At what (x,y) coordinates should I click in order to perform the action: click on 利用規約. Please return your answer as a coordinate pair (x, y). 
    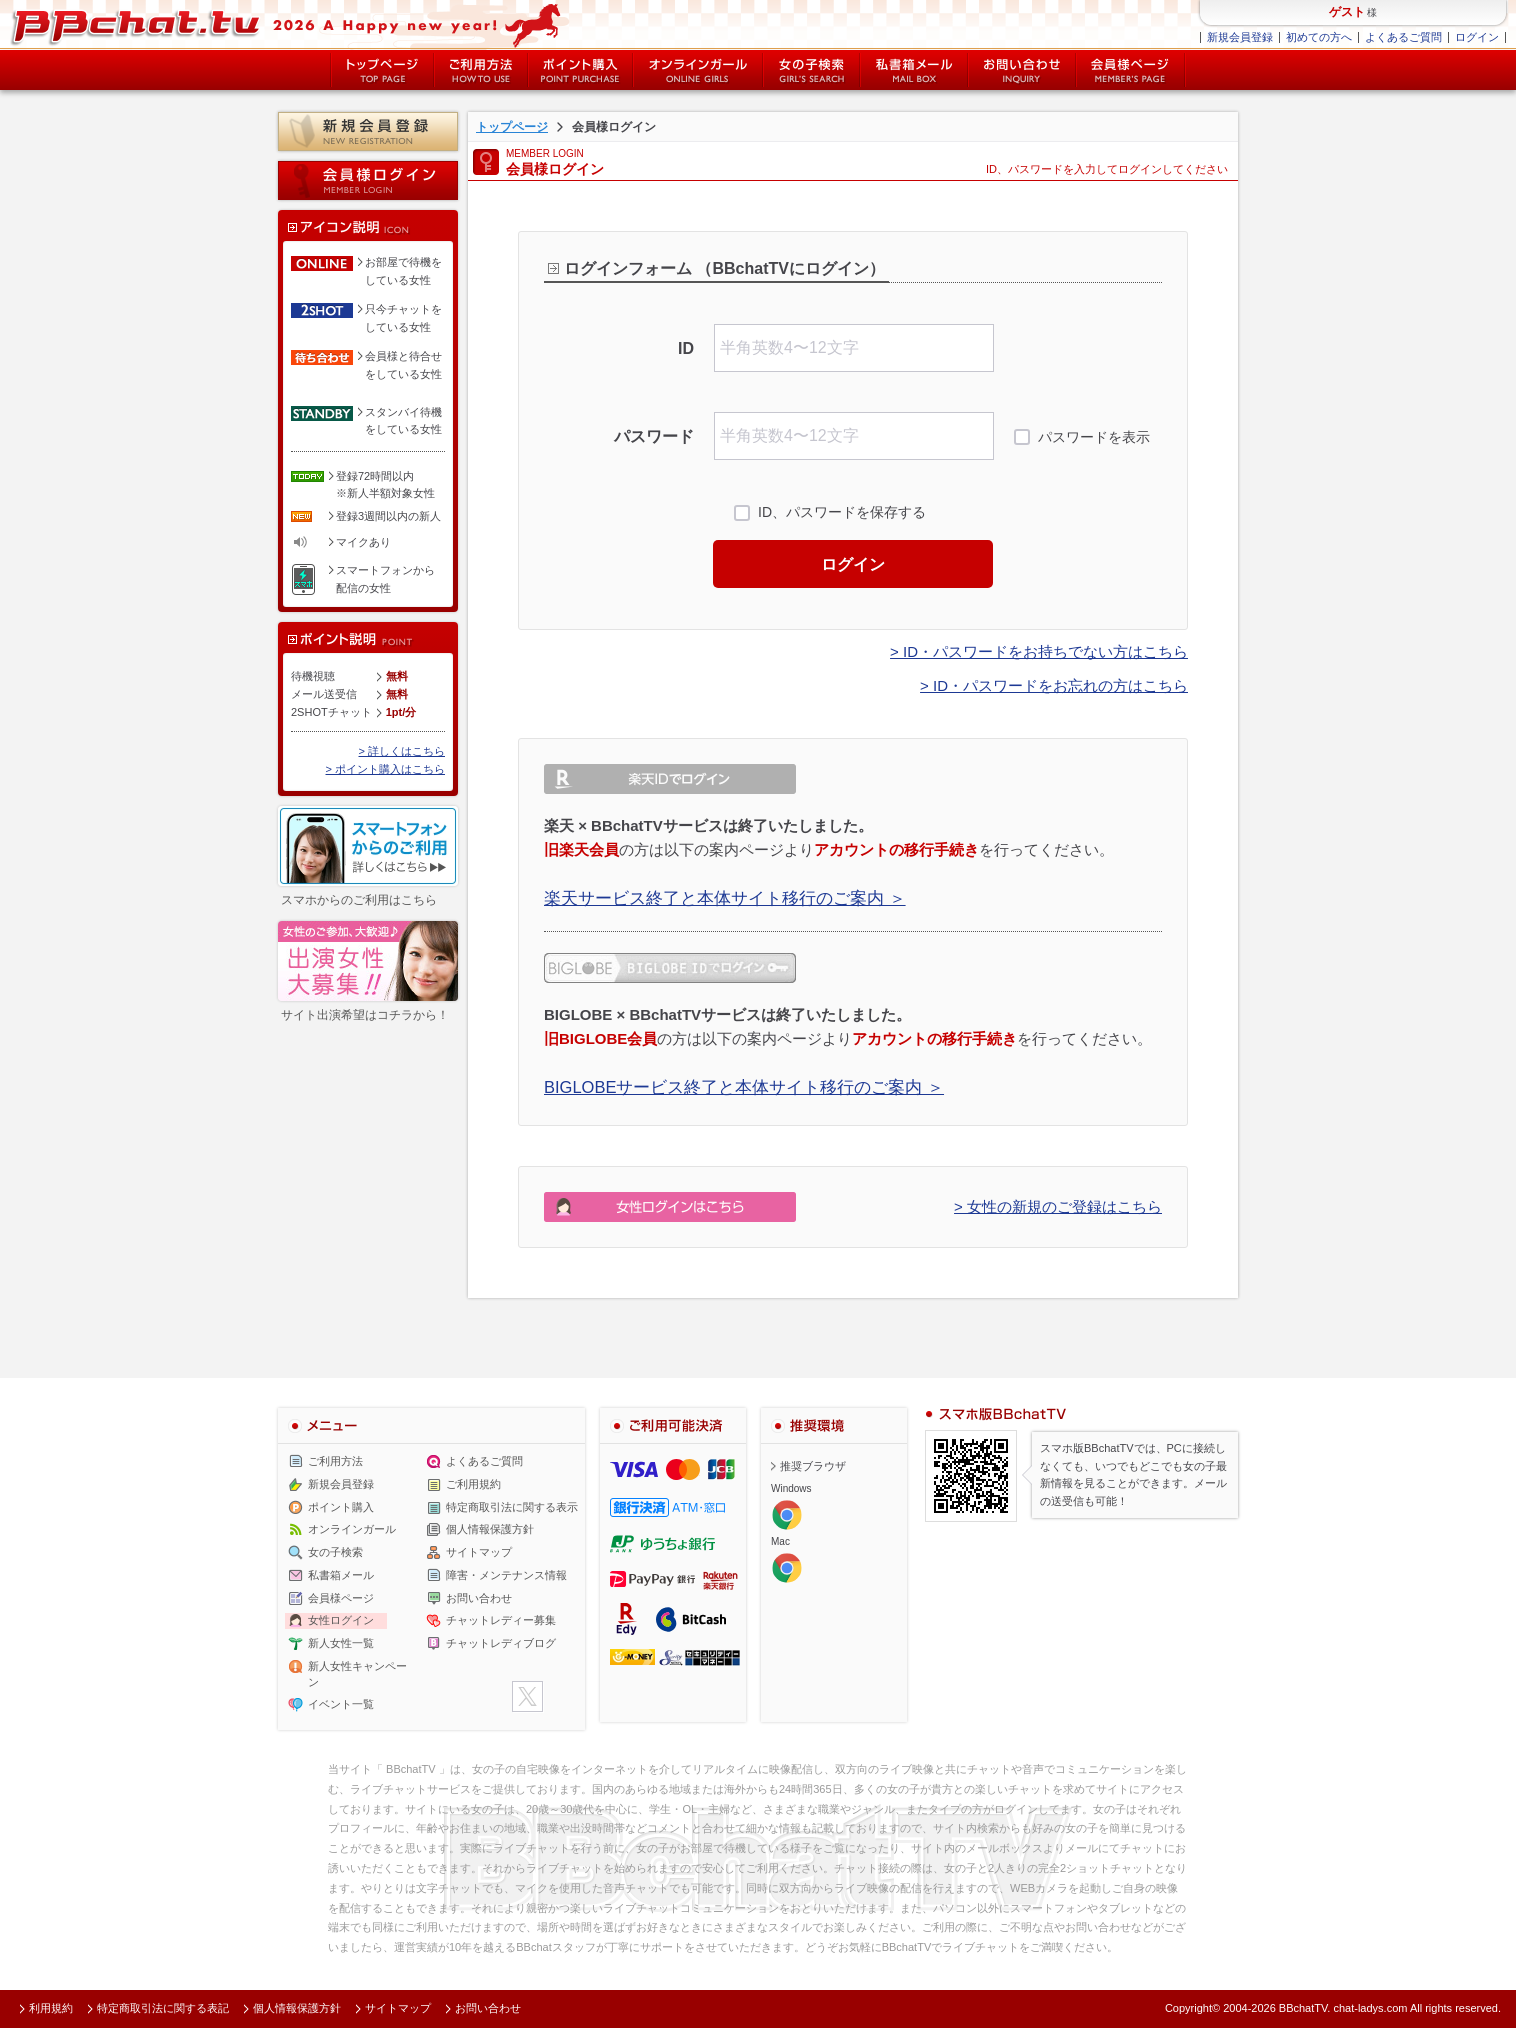
    Looking at the image, I should click on (51, 2008).